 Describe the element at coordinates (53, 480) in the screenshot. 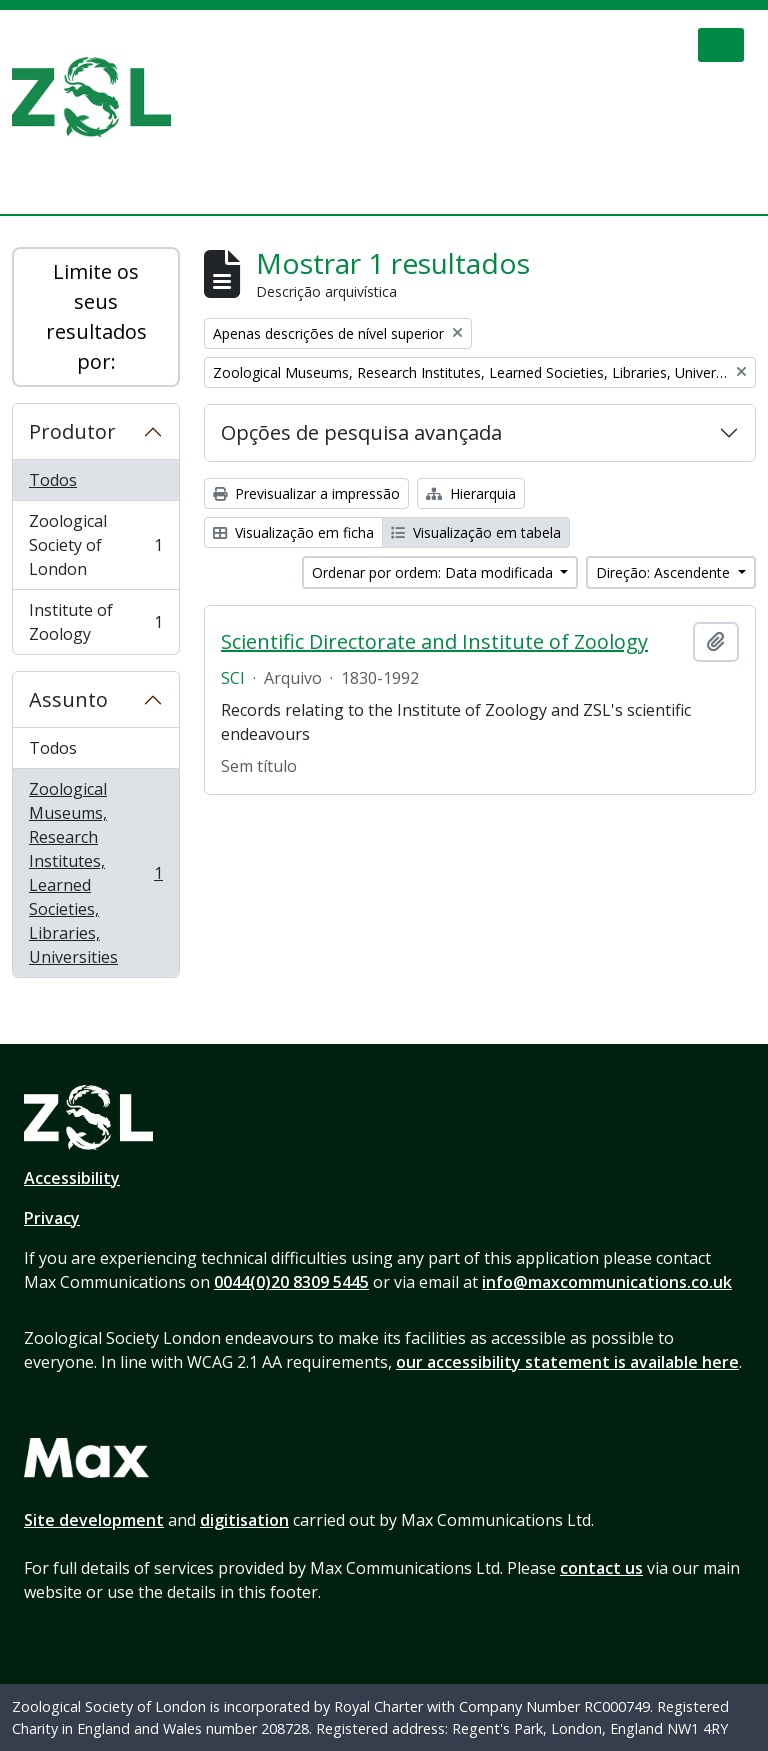

I see `Todos` at that location.